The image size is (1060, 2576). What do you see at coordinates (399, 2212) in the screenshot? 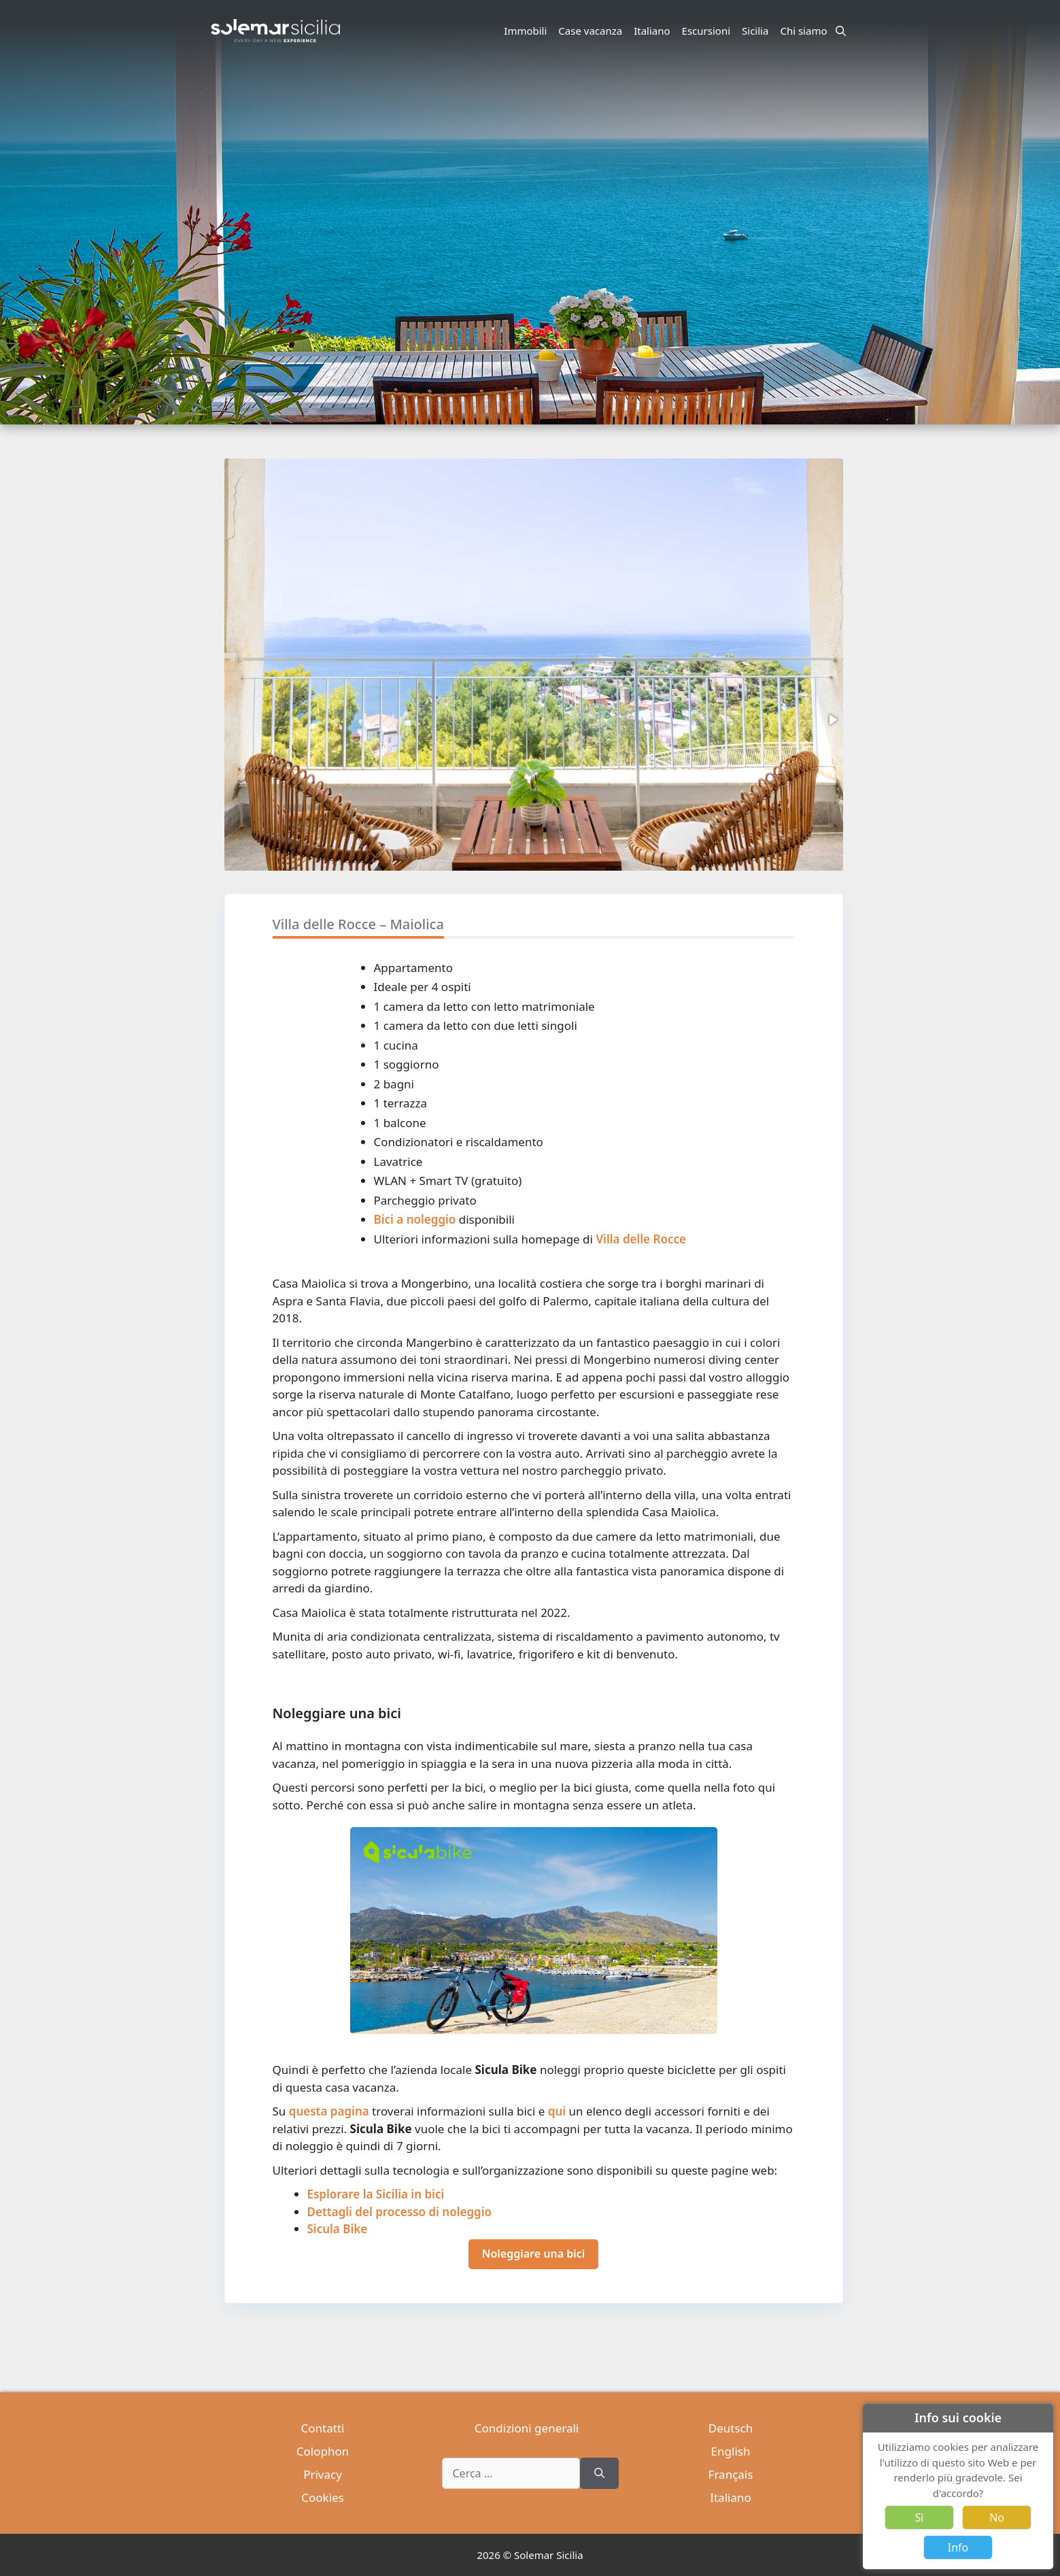
I see `Dettagli del processo di noleggio` at bounding box center [399, 2212].